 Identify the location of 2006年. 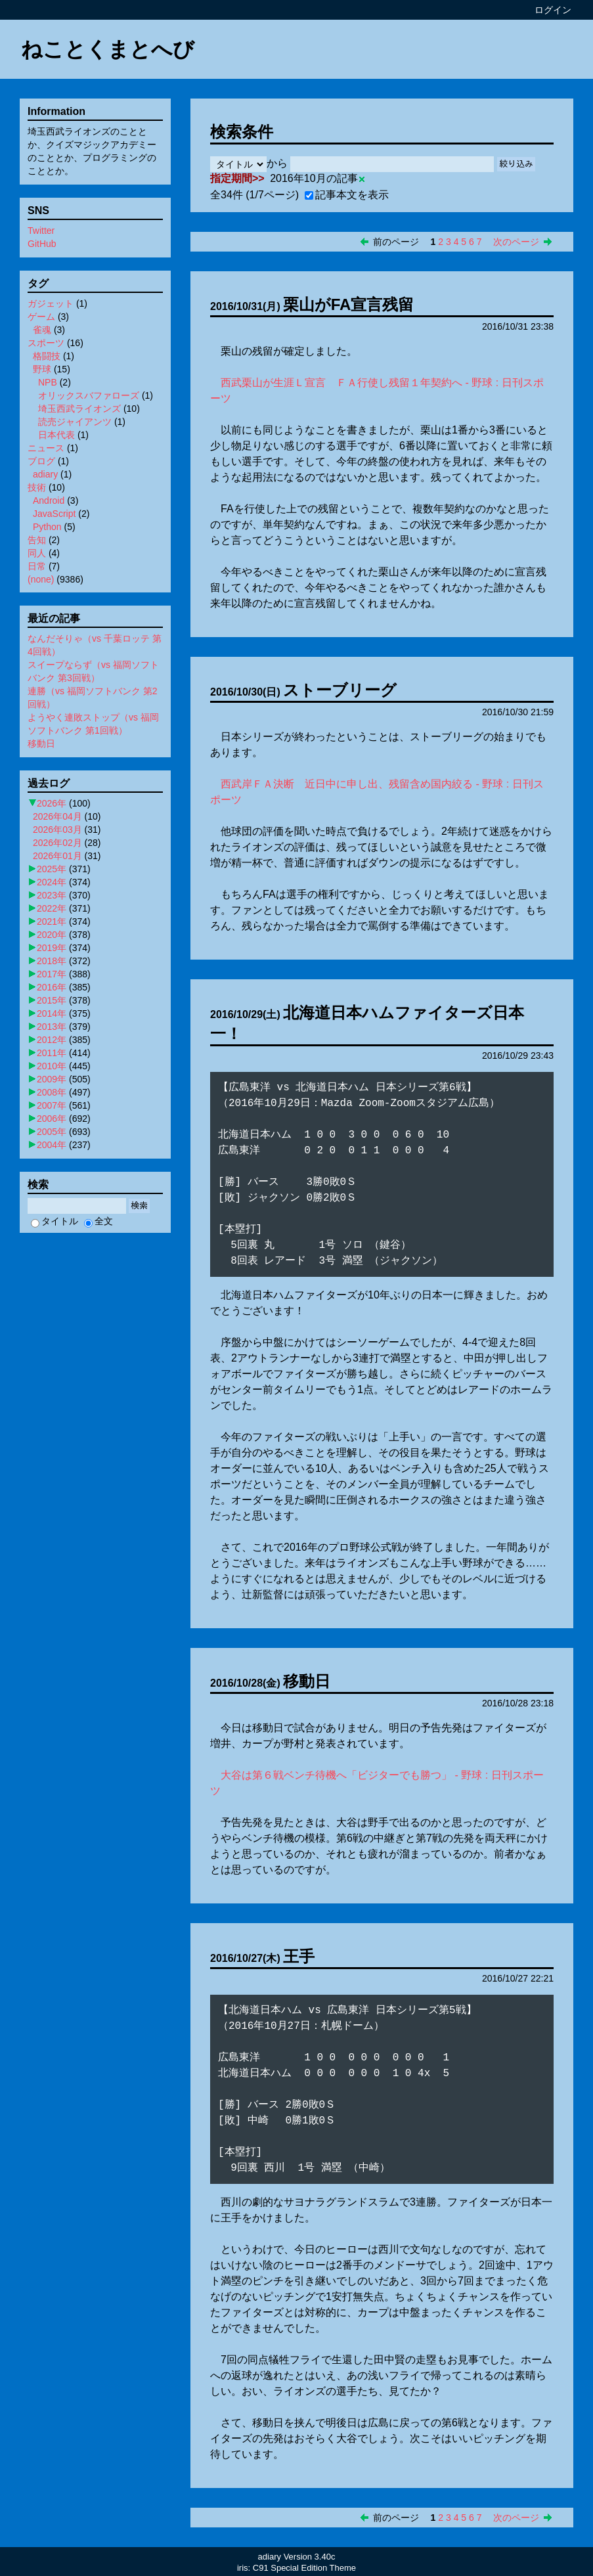
(51, 1118).